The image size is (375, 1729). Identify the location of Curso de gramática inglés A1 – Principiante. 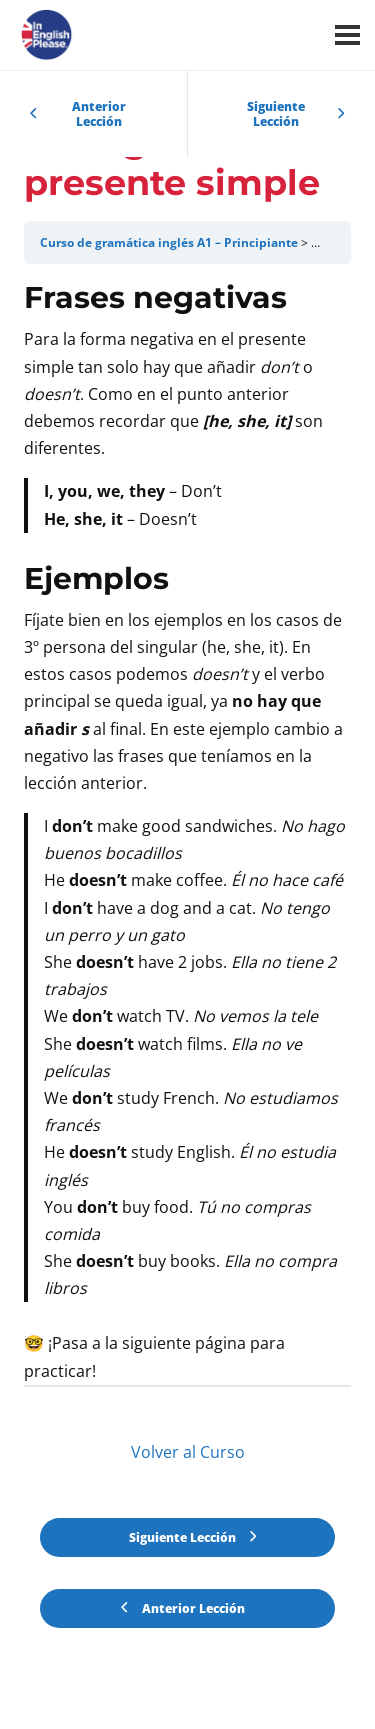
(169, 242).